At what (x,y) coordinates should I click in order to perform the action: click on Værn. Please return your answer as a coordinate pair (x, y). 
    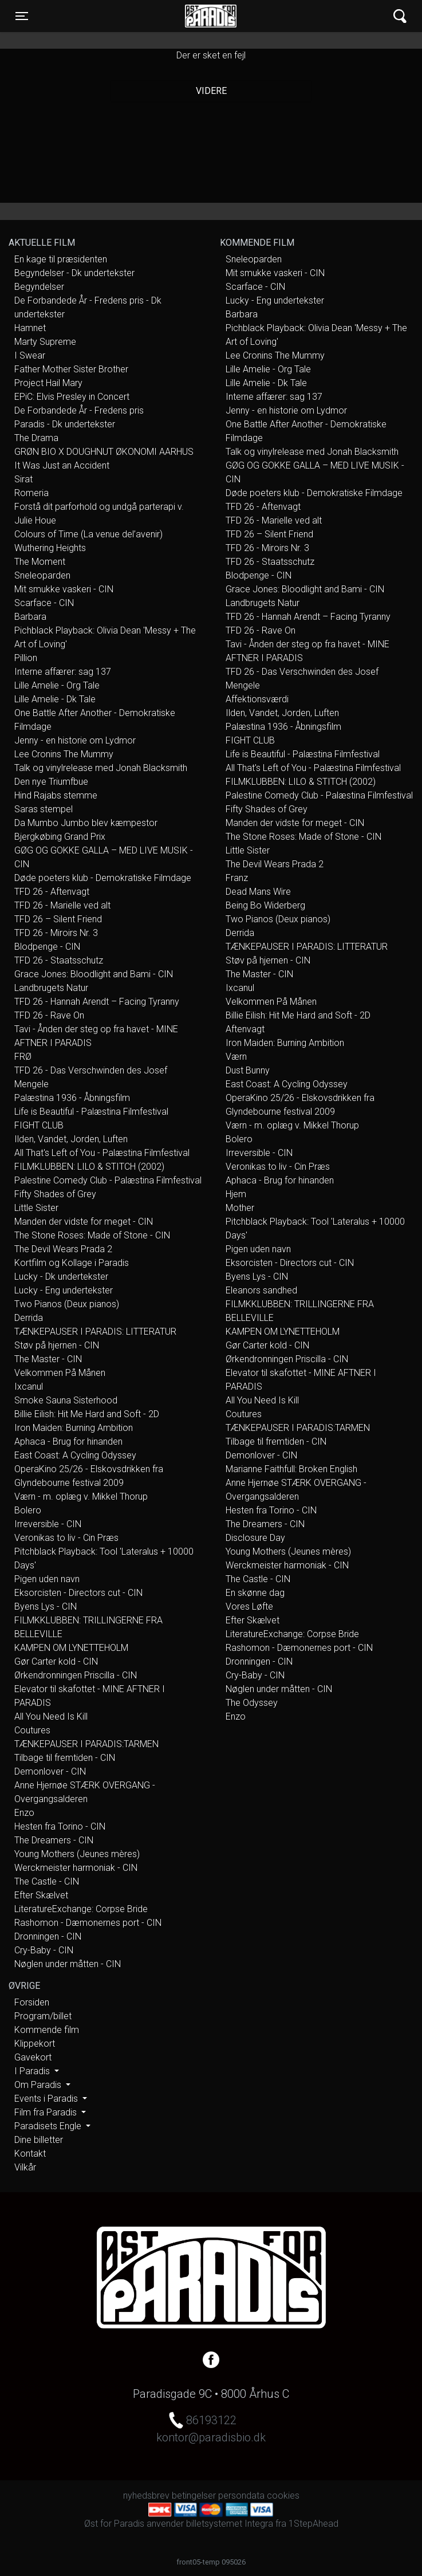
    Looking at the image, I should click on (236, 1056).